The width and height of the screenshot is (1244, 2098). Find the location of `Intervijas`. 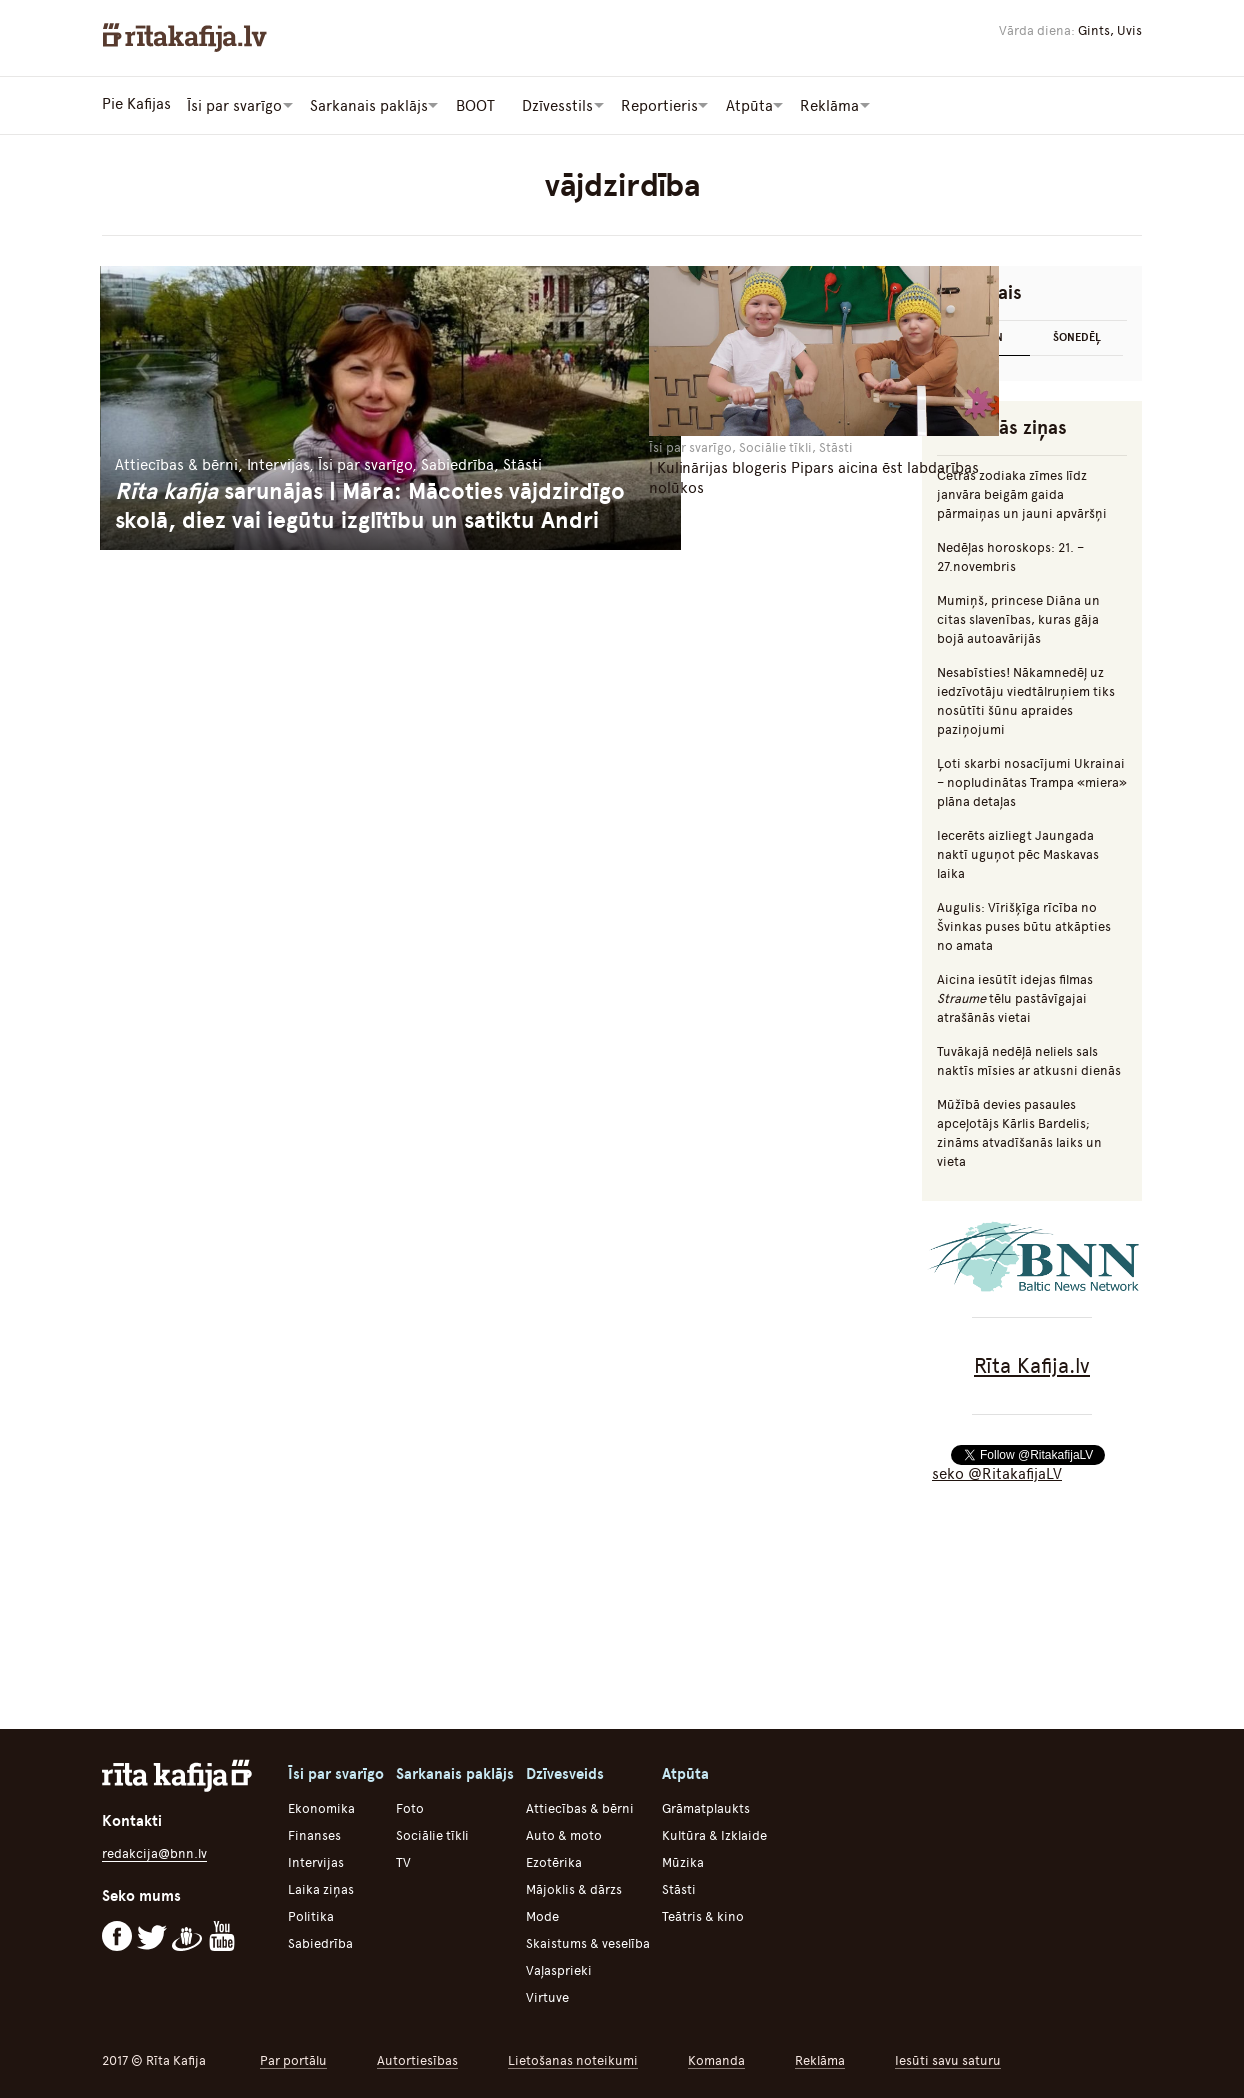

Intervijas is located at coordinates (316, 1860).